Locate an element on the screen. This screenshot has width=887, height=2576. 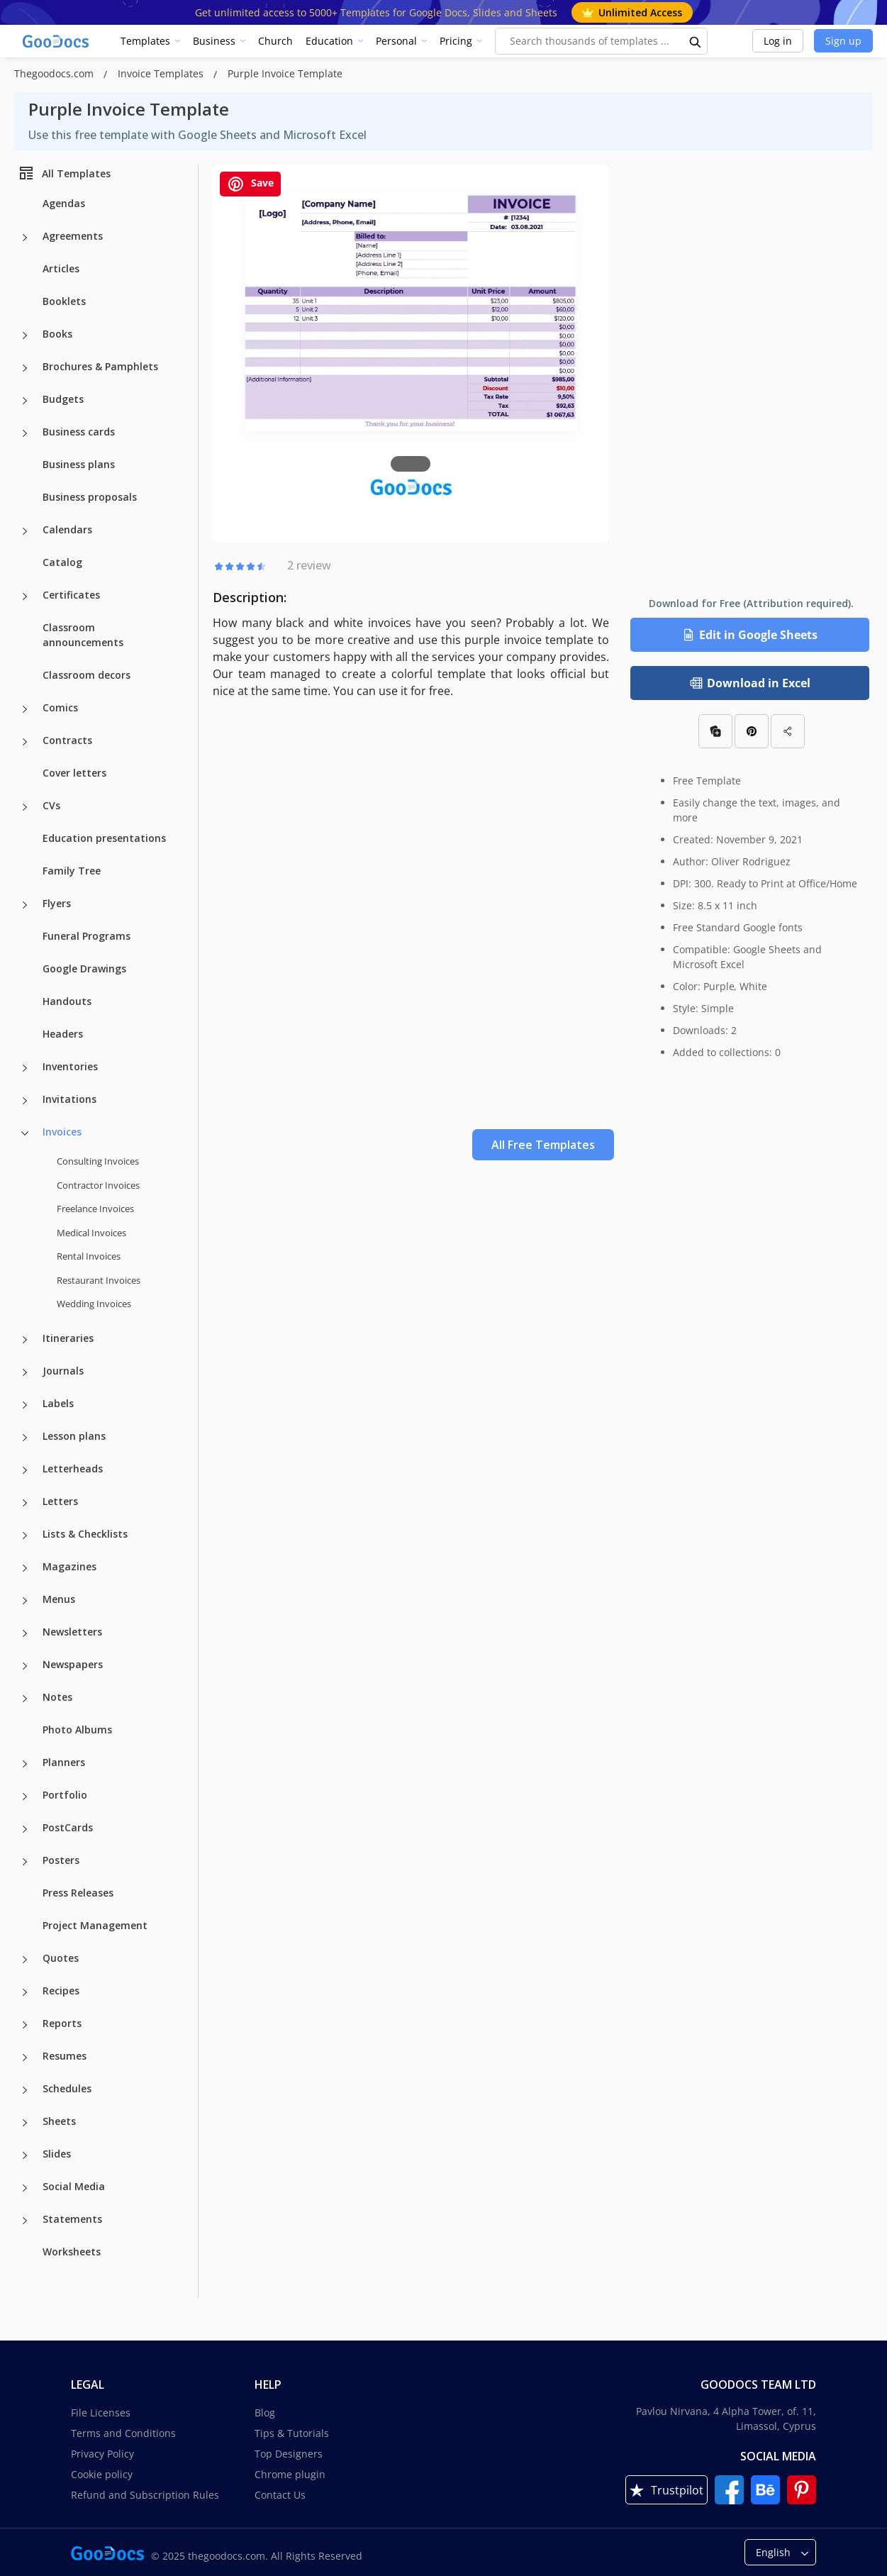
[Invoices more categories] is located at coordinates (24, 1133).